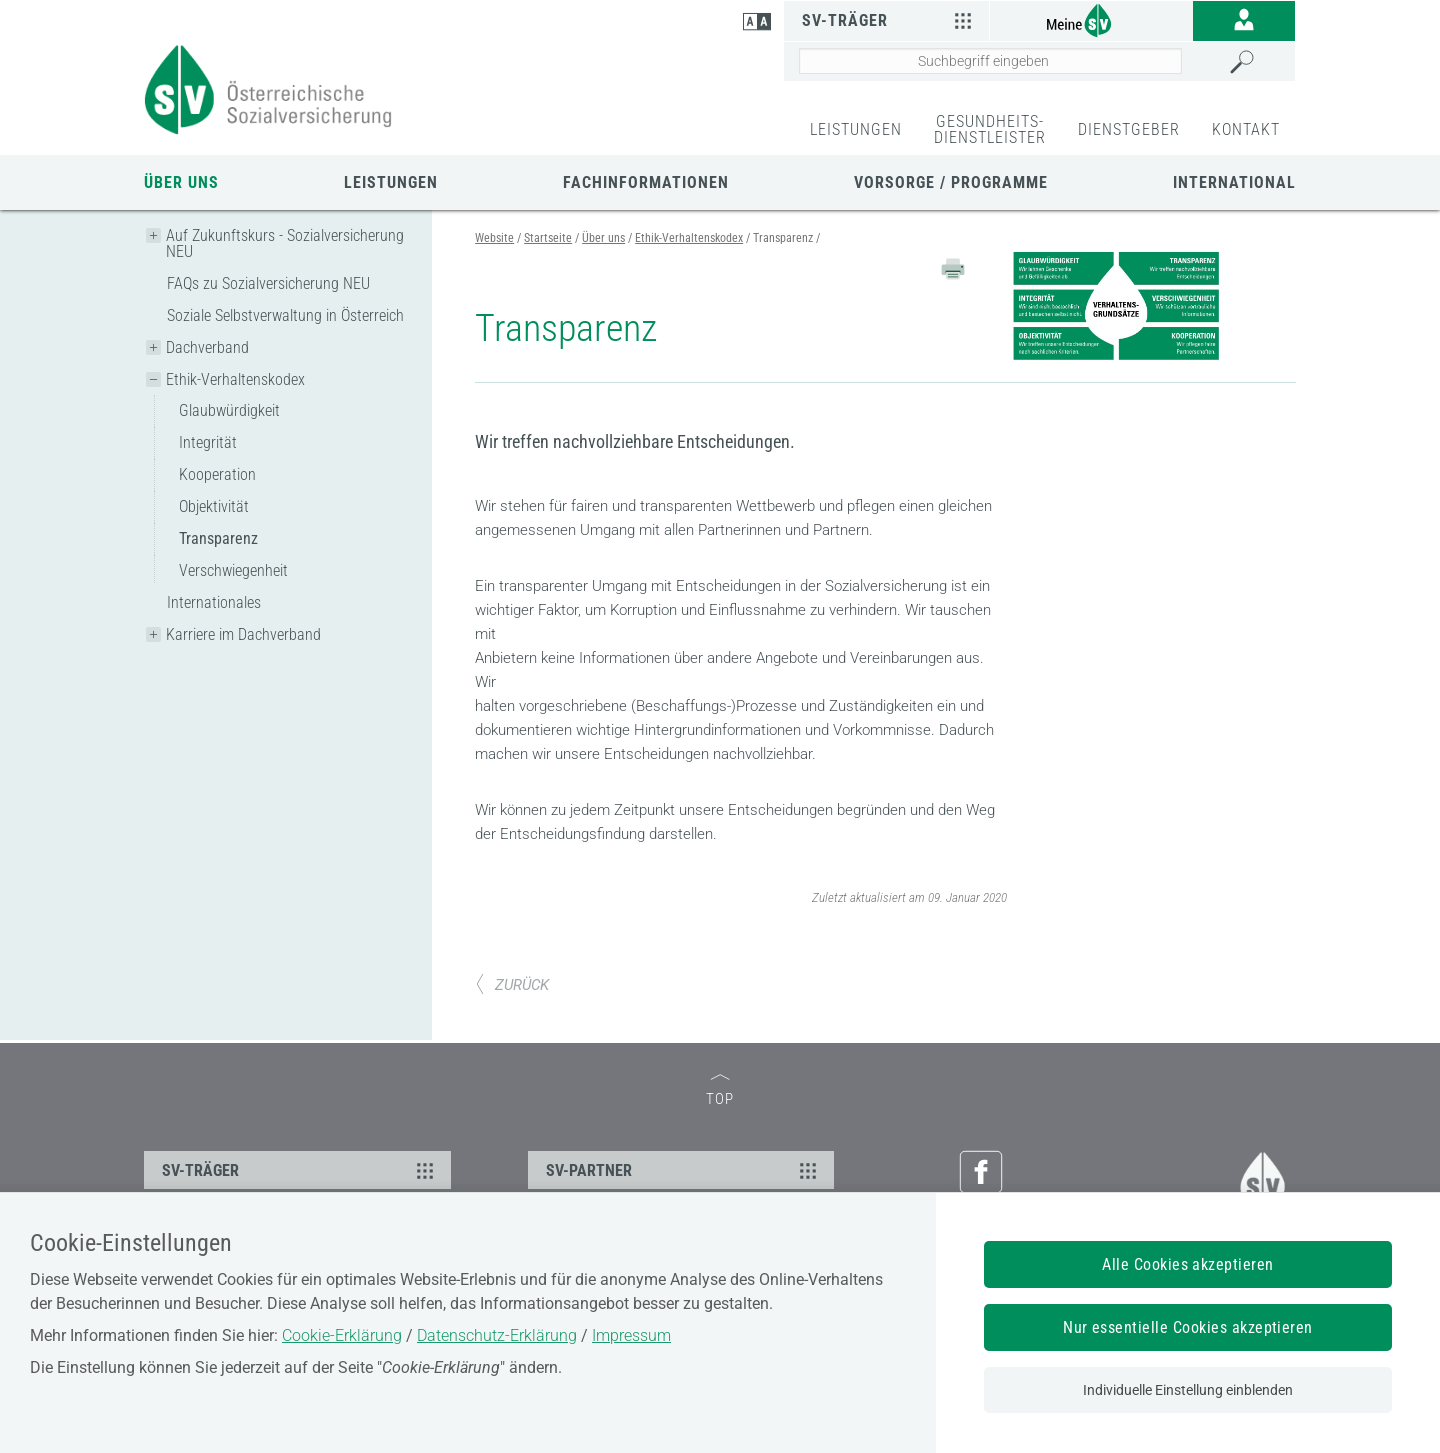  What do you see at coordinates (229, 410) in the screenshot?
I see `Glaubwürdigkeit` at bounding box center [229, 410].